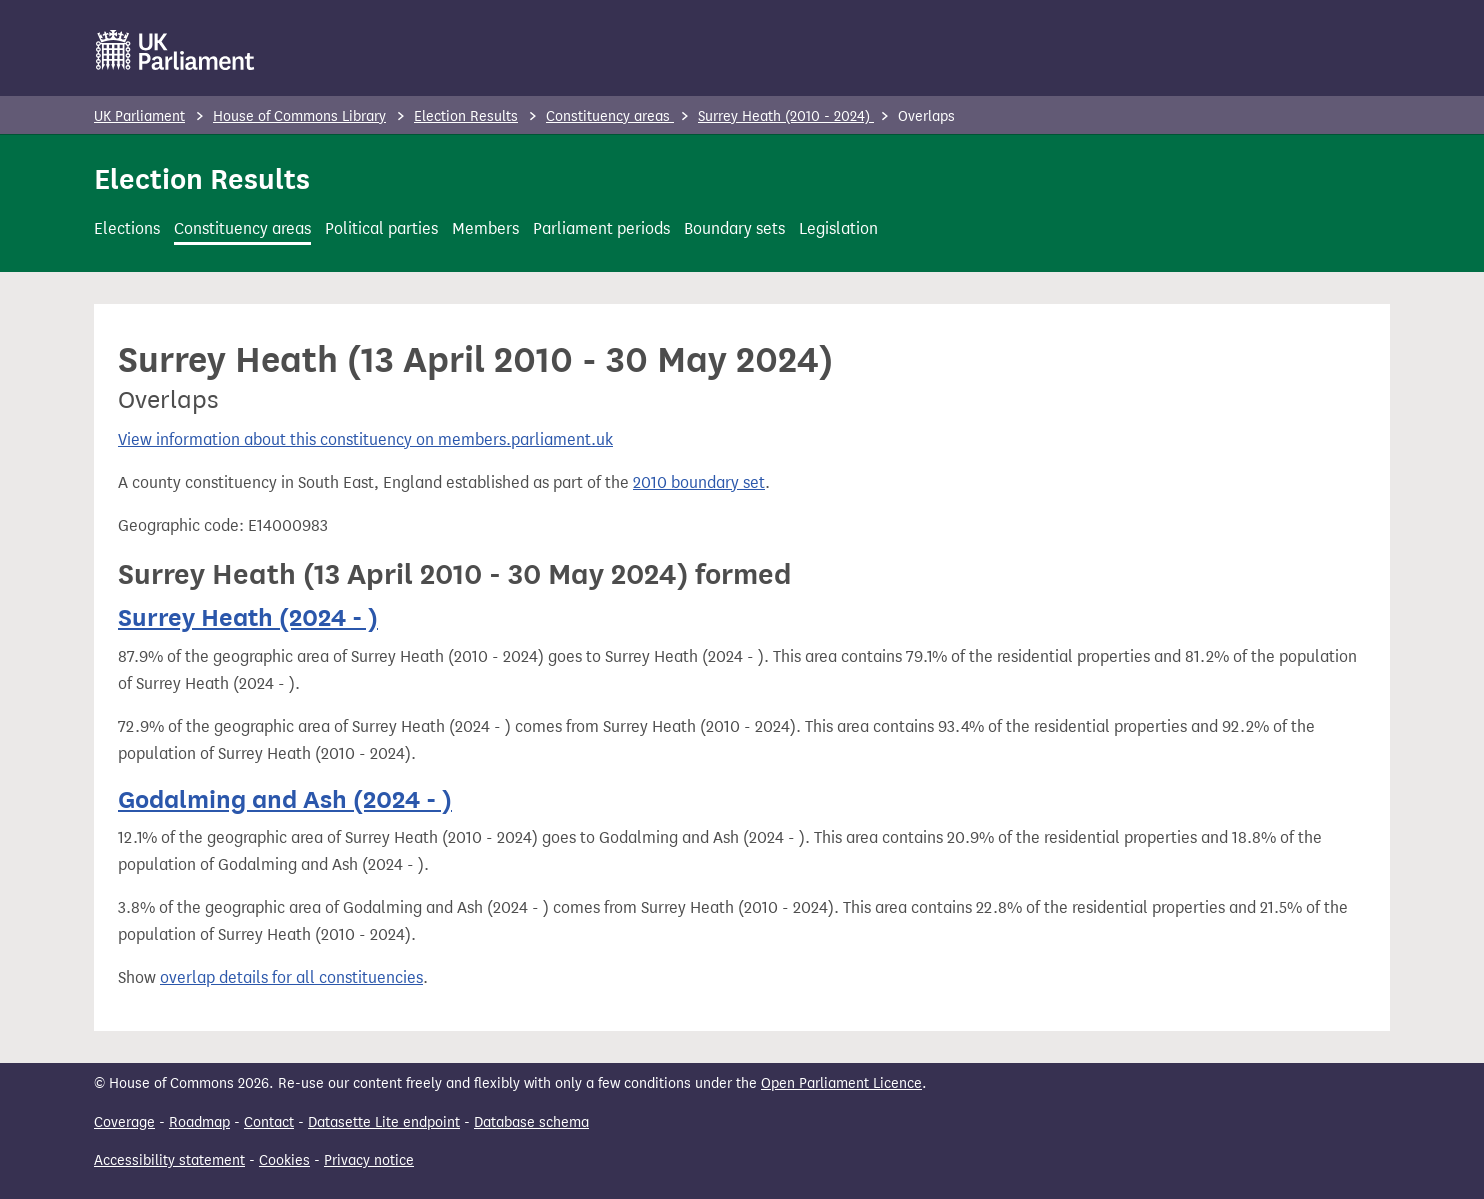 The image size is (1484, 1199). Describe the element at coordinates (841, 1083) in the screenshot. I see `Open Parliament Licence` at that location.